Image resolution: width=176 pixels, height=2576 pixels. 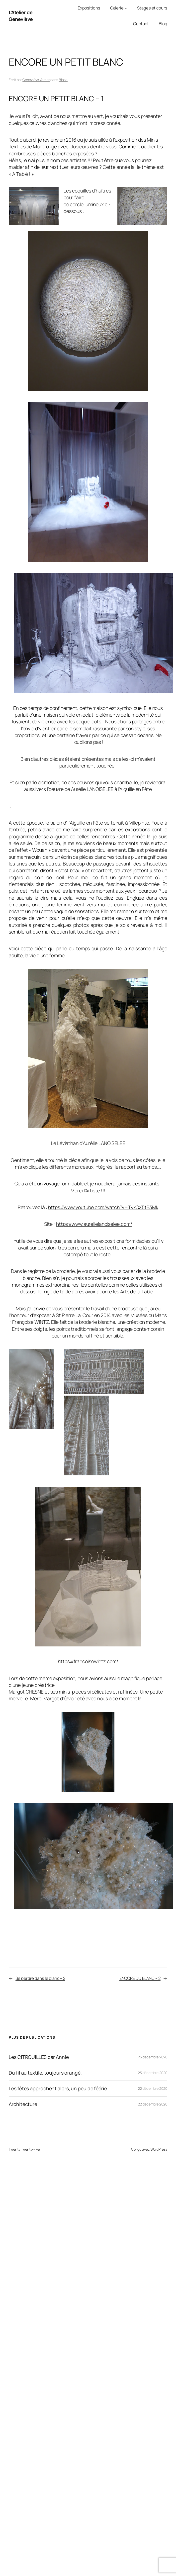 What do you see at coordinates (58, 2088) in the screenshot?
I see `Les fêtes approchent alors, un peu de féérie` at bounding box center [58, 2088].